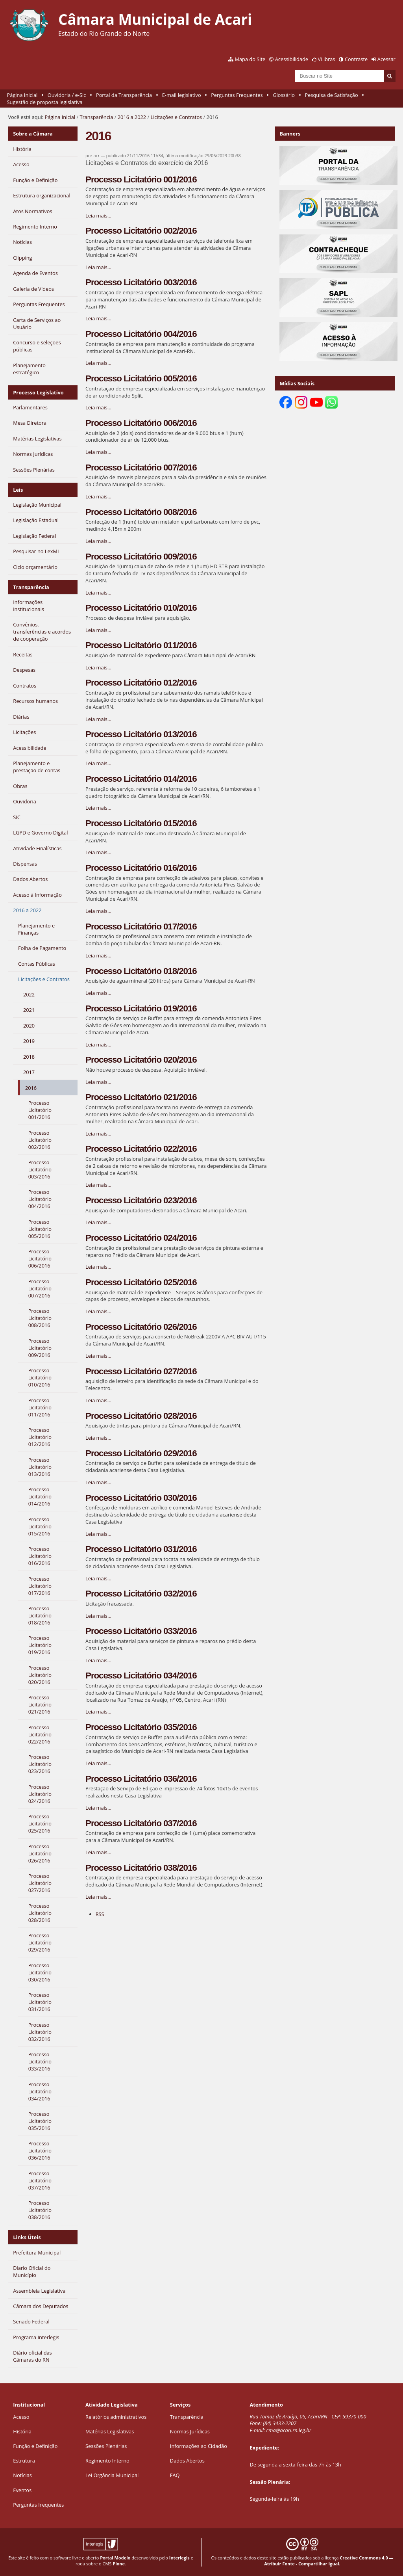 This screenshot has width=403, height=2576. Describe the element at coordinates (22, 95) in the screenshot. I see `Página Inicial` at that location.